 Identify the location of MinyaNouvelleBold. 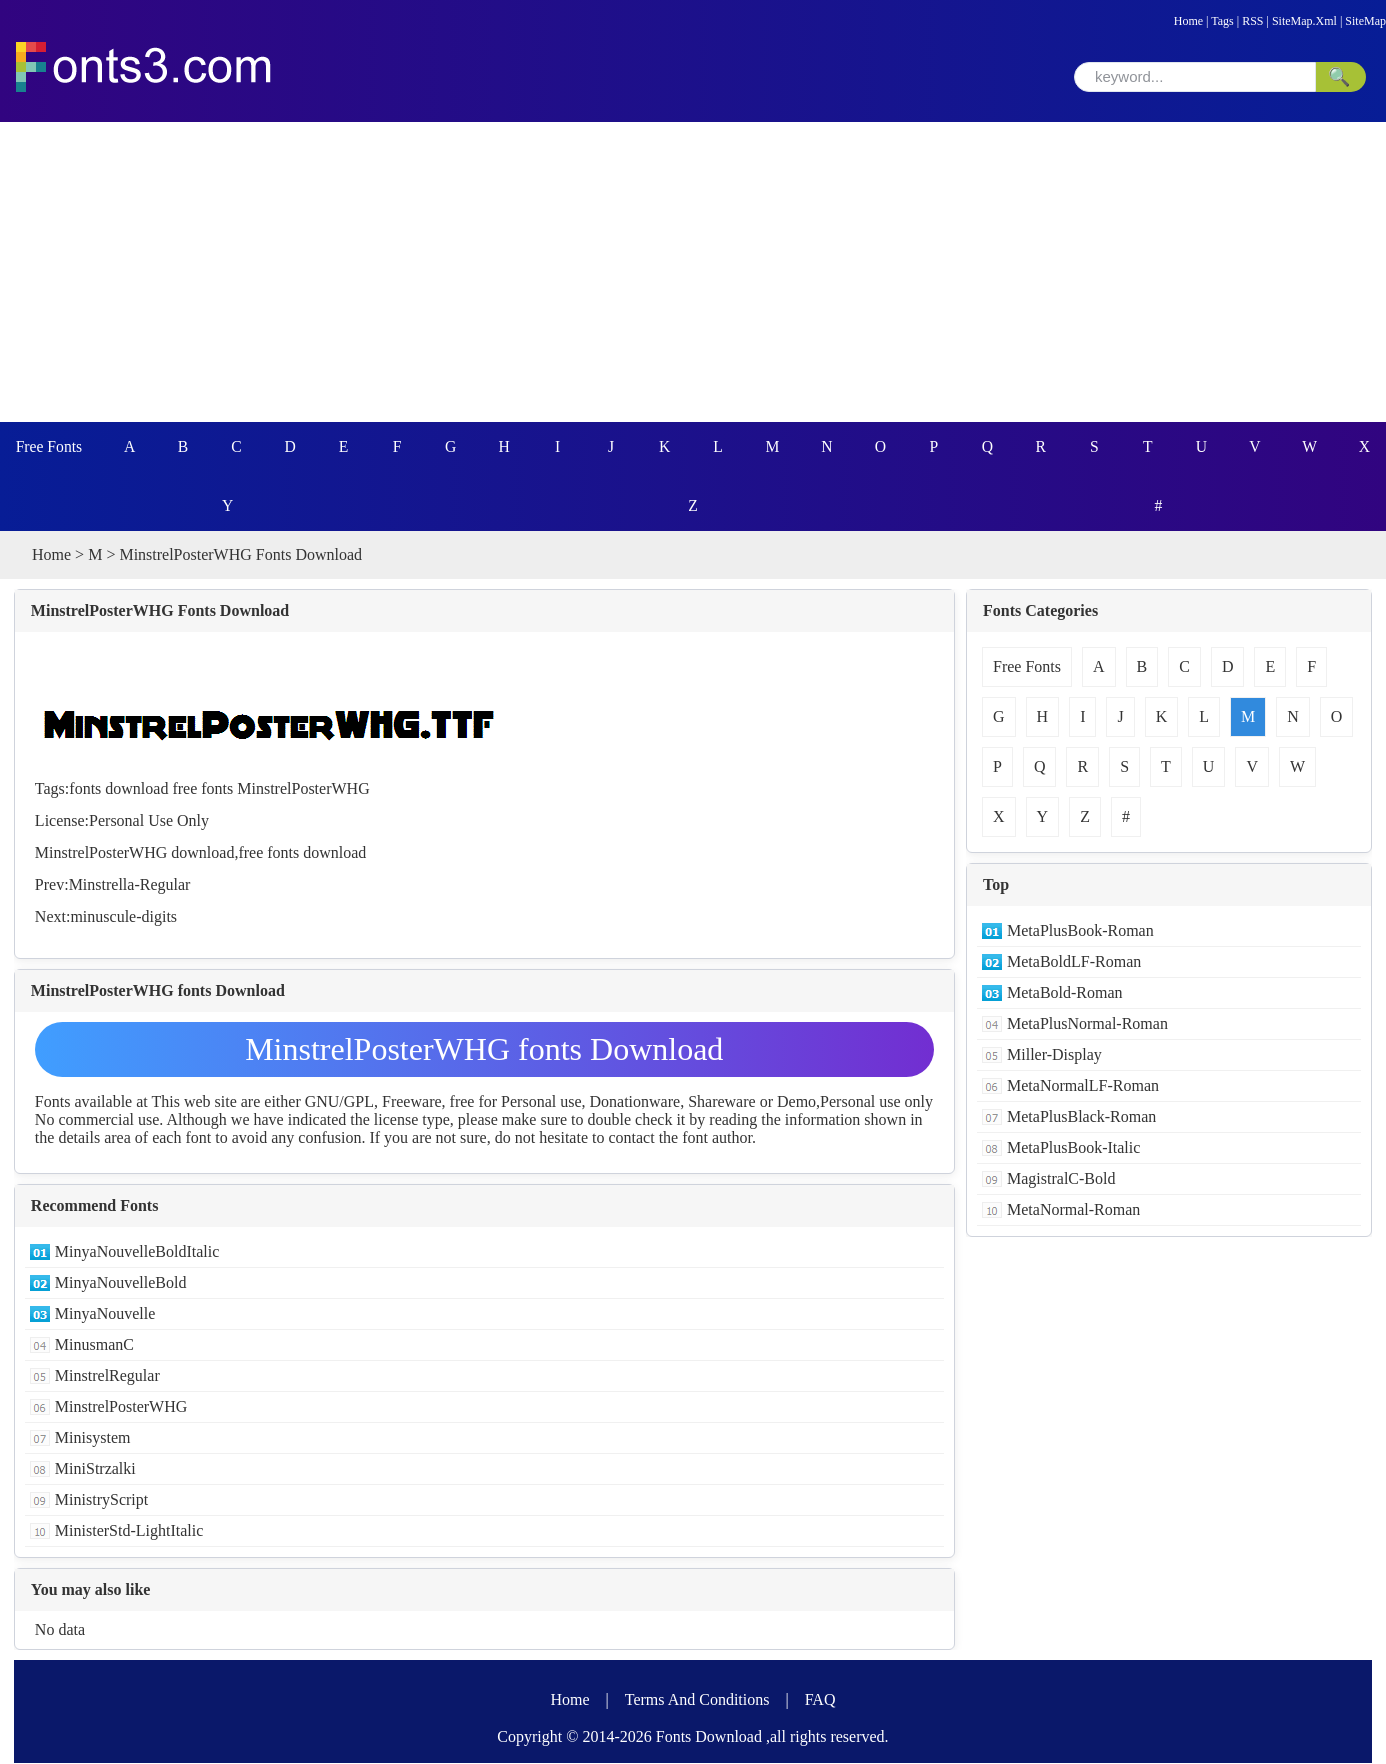
(121, 1283).